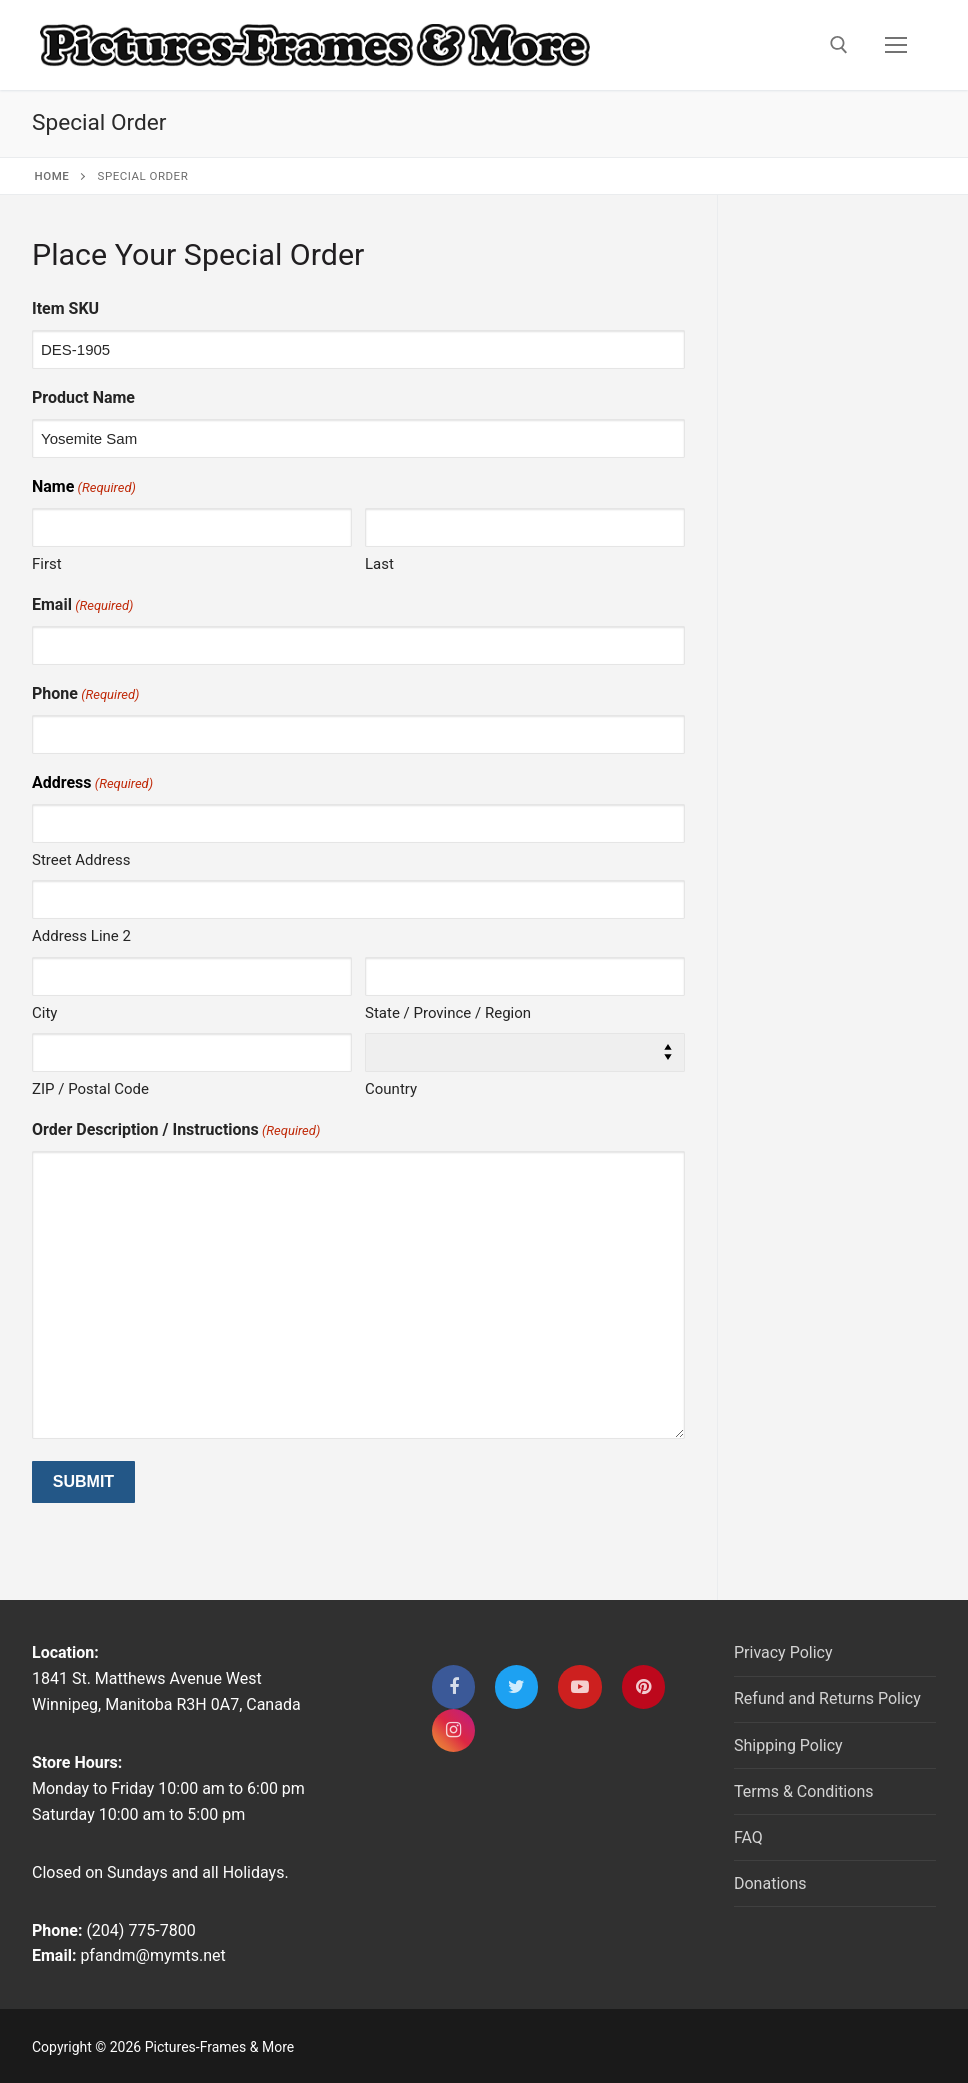 The width and height of the screenshot is (968, 2083). I want to click on Product Name, so click(83, 397).